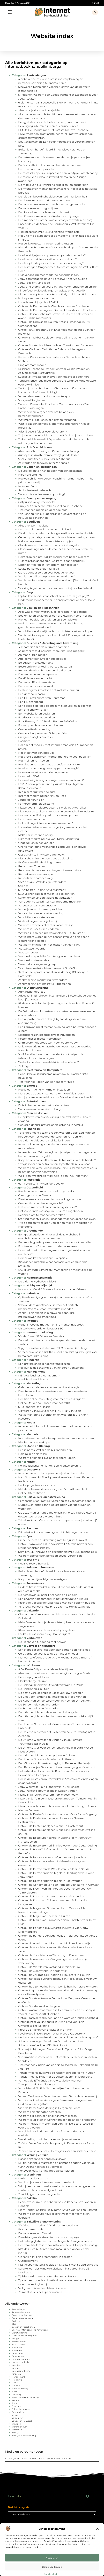  Describe the element at coordinates (35, 1583) in the screenshot. I see `Tweewielers` at that location.